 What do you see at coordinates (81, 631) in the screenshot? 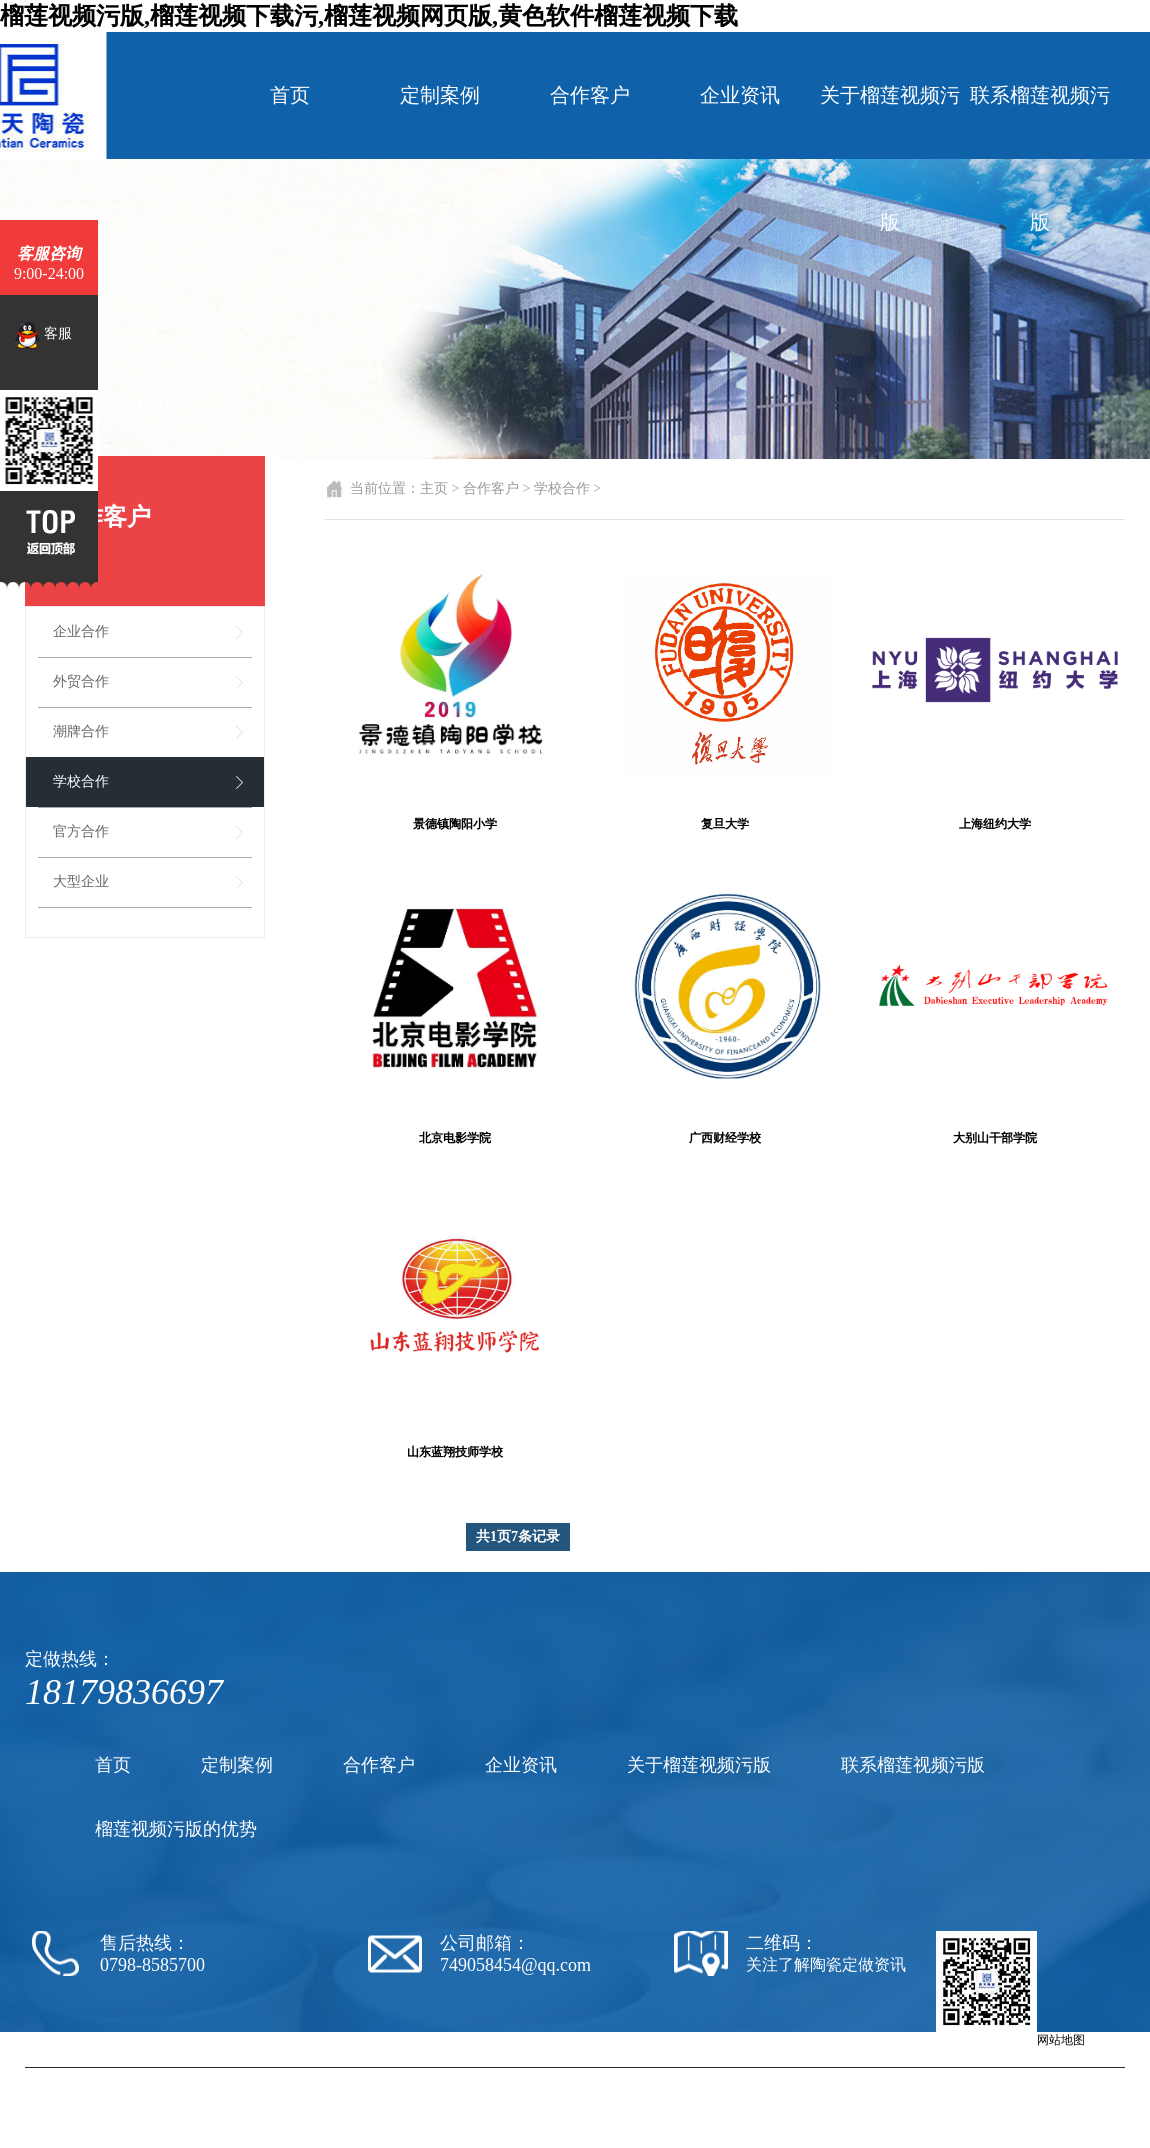
I see `企业合作` at bounding box center [81, 631].